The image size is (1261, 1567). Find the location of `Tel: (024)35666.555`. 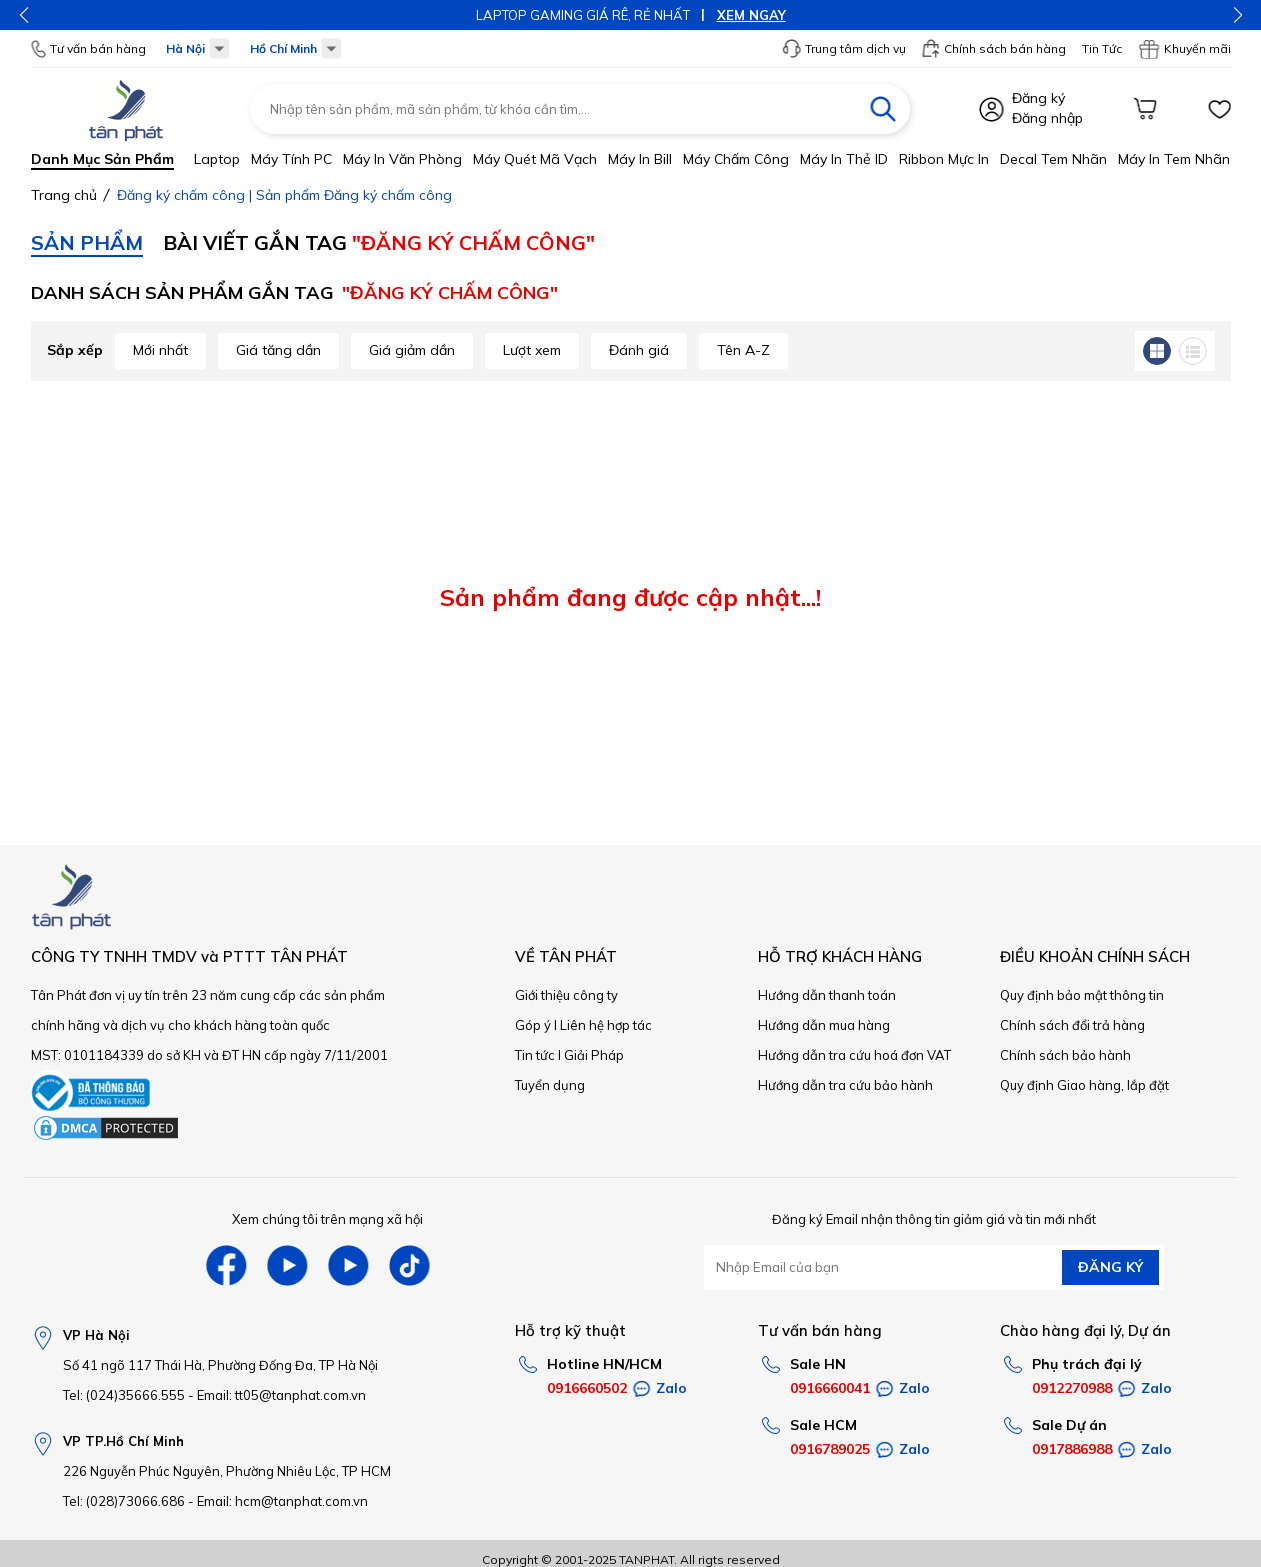

Tel: (024)35666.555 is located at coordinates (124, 1395).